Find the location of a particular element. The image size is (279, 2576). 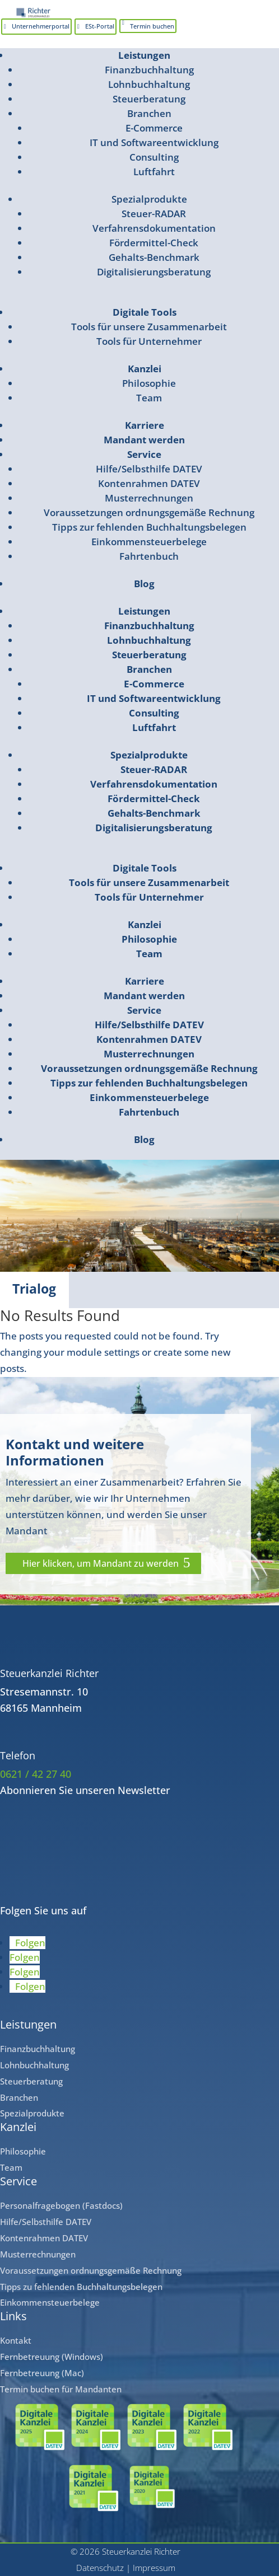

Consulting is located at coordinates (154, 157).